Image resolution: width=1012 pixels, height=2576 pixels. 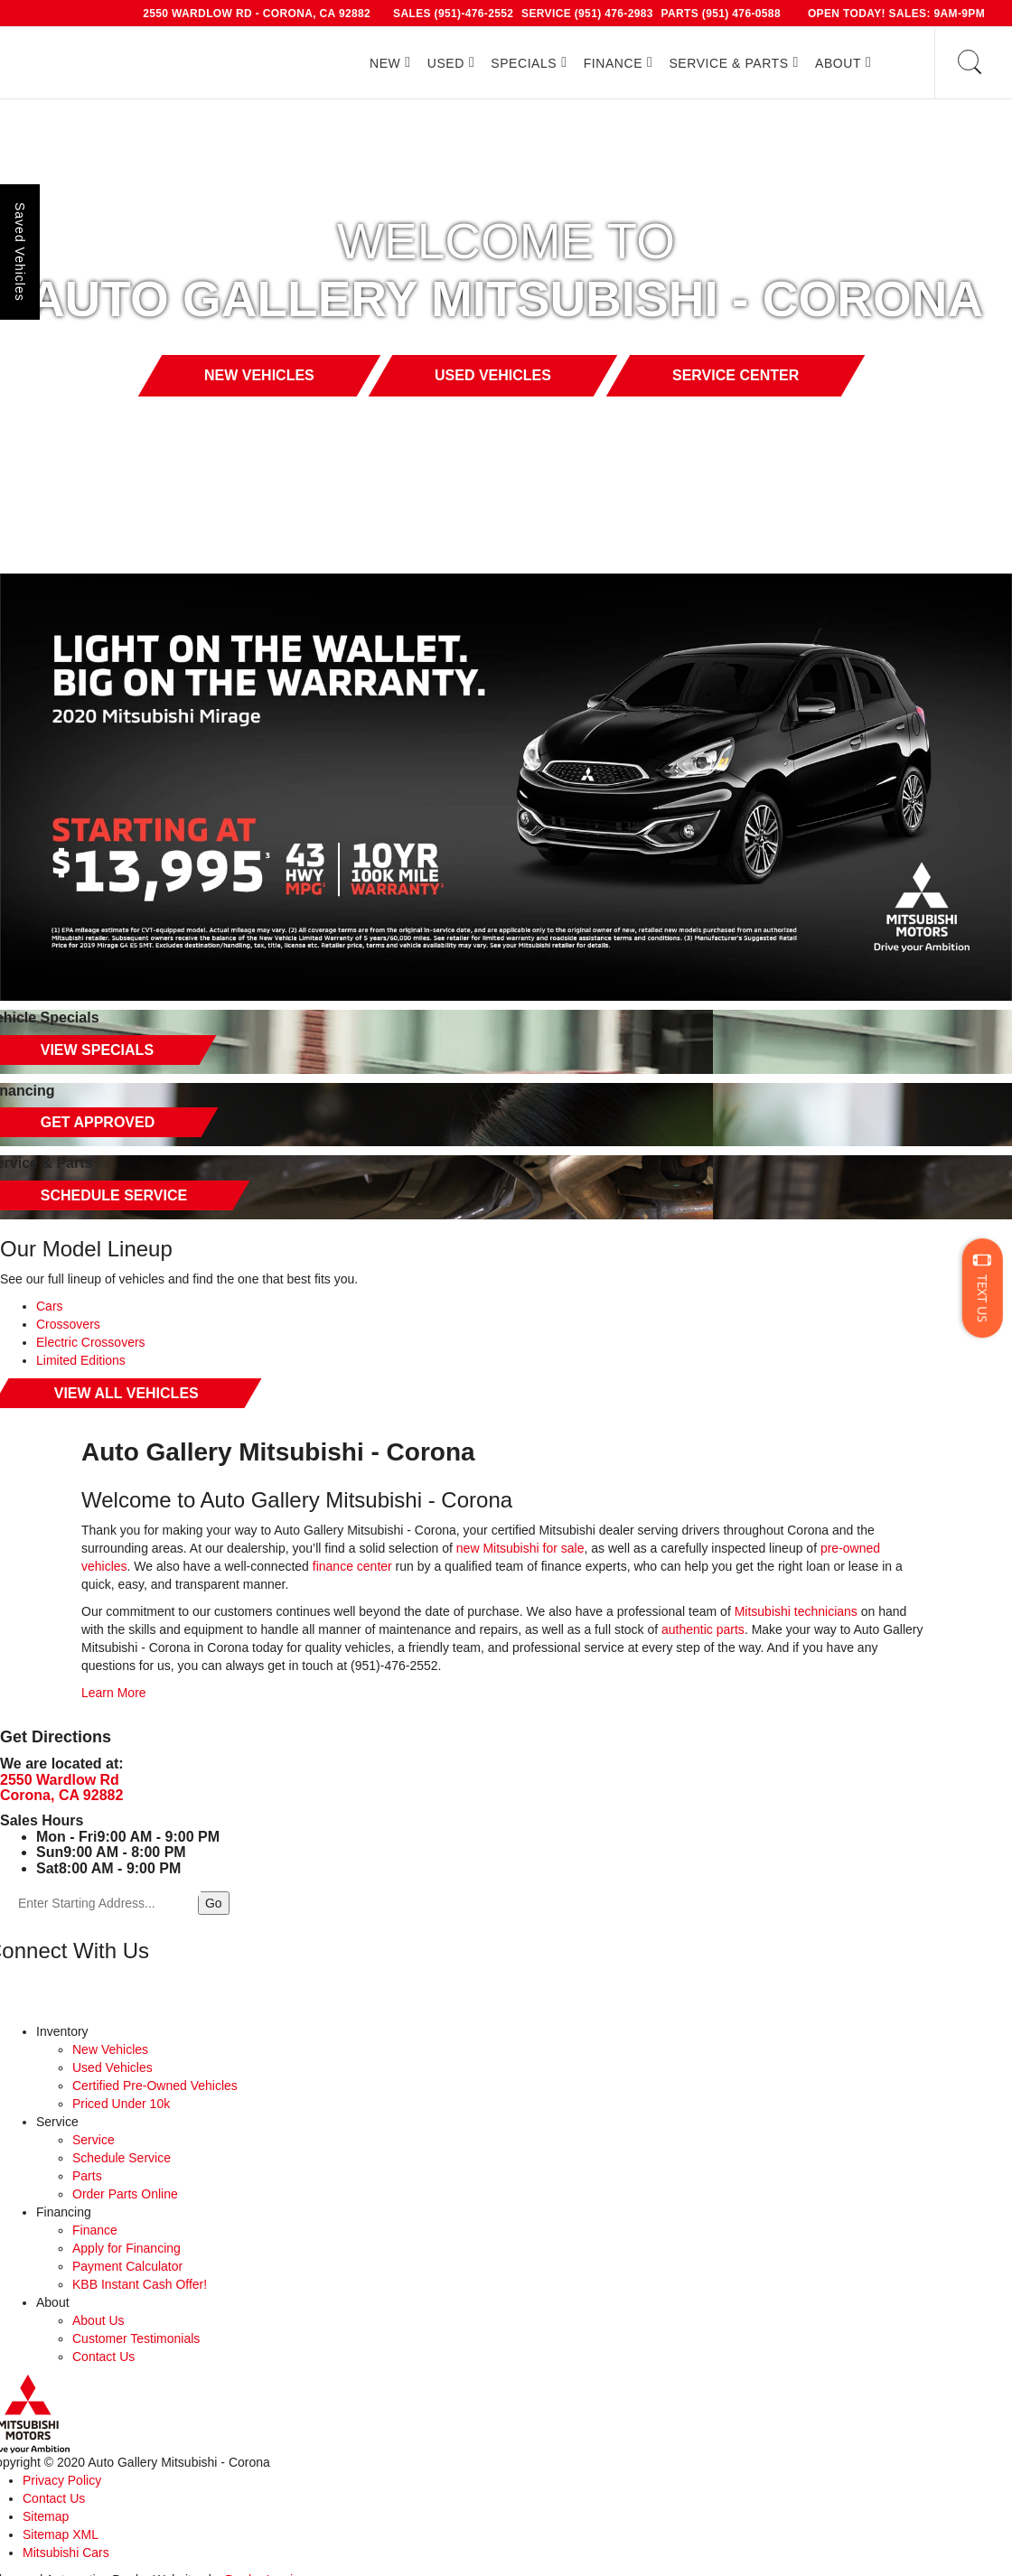 I want to click on Apply for Financing, so click(x=126, y=2248).